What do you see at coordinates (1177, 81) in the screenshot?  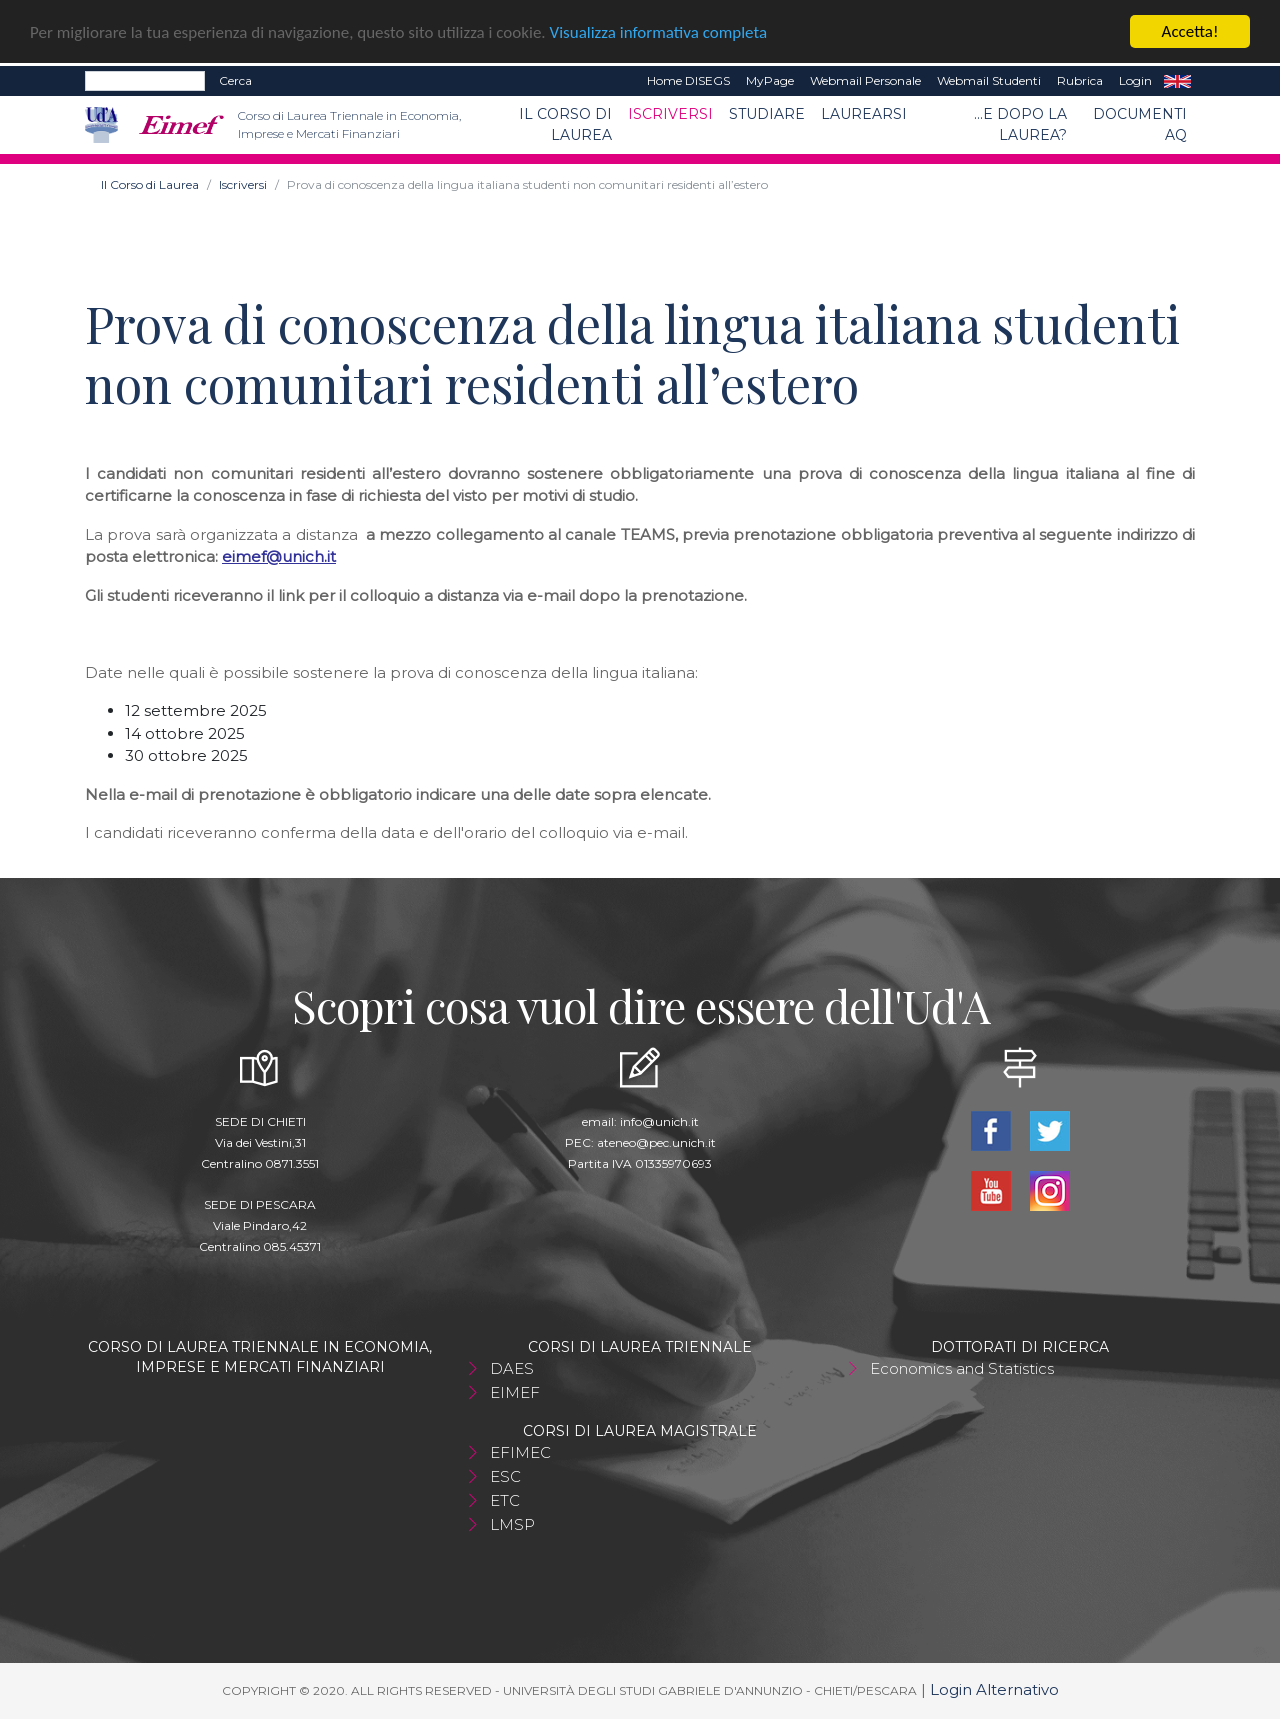 I see `EN` at bounding box center [1177, 81].